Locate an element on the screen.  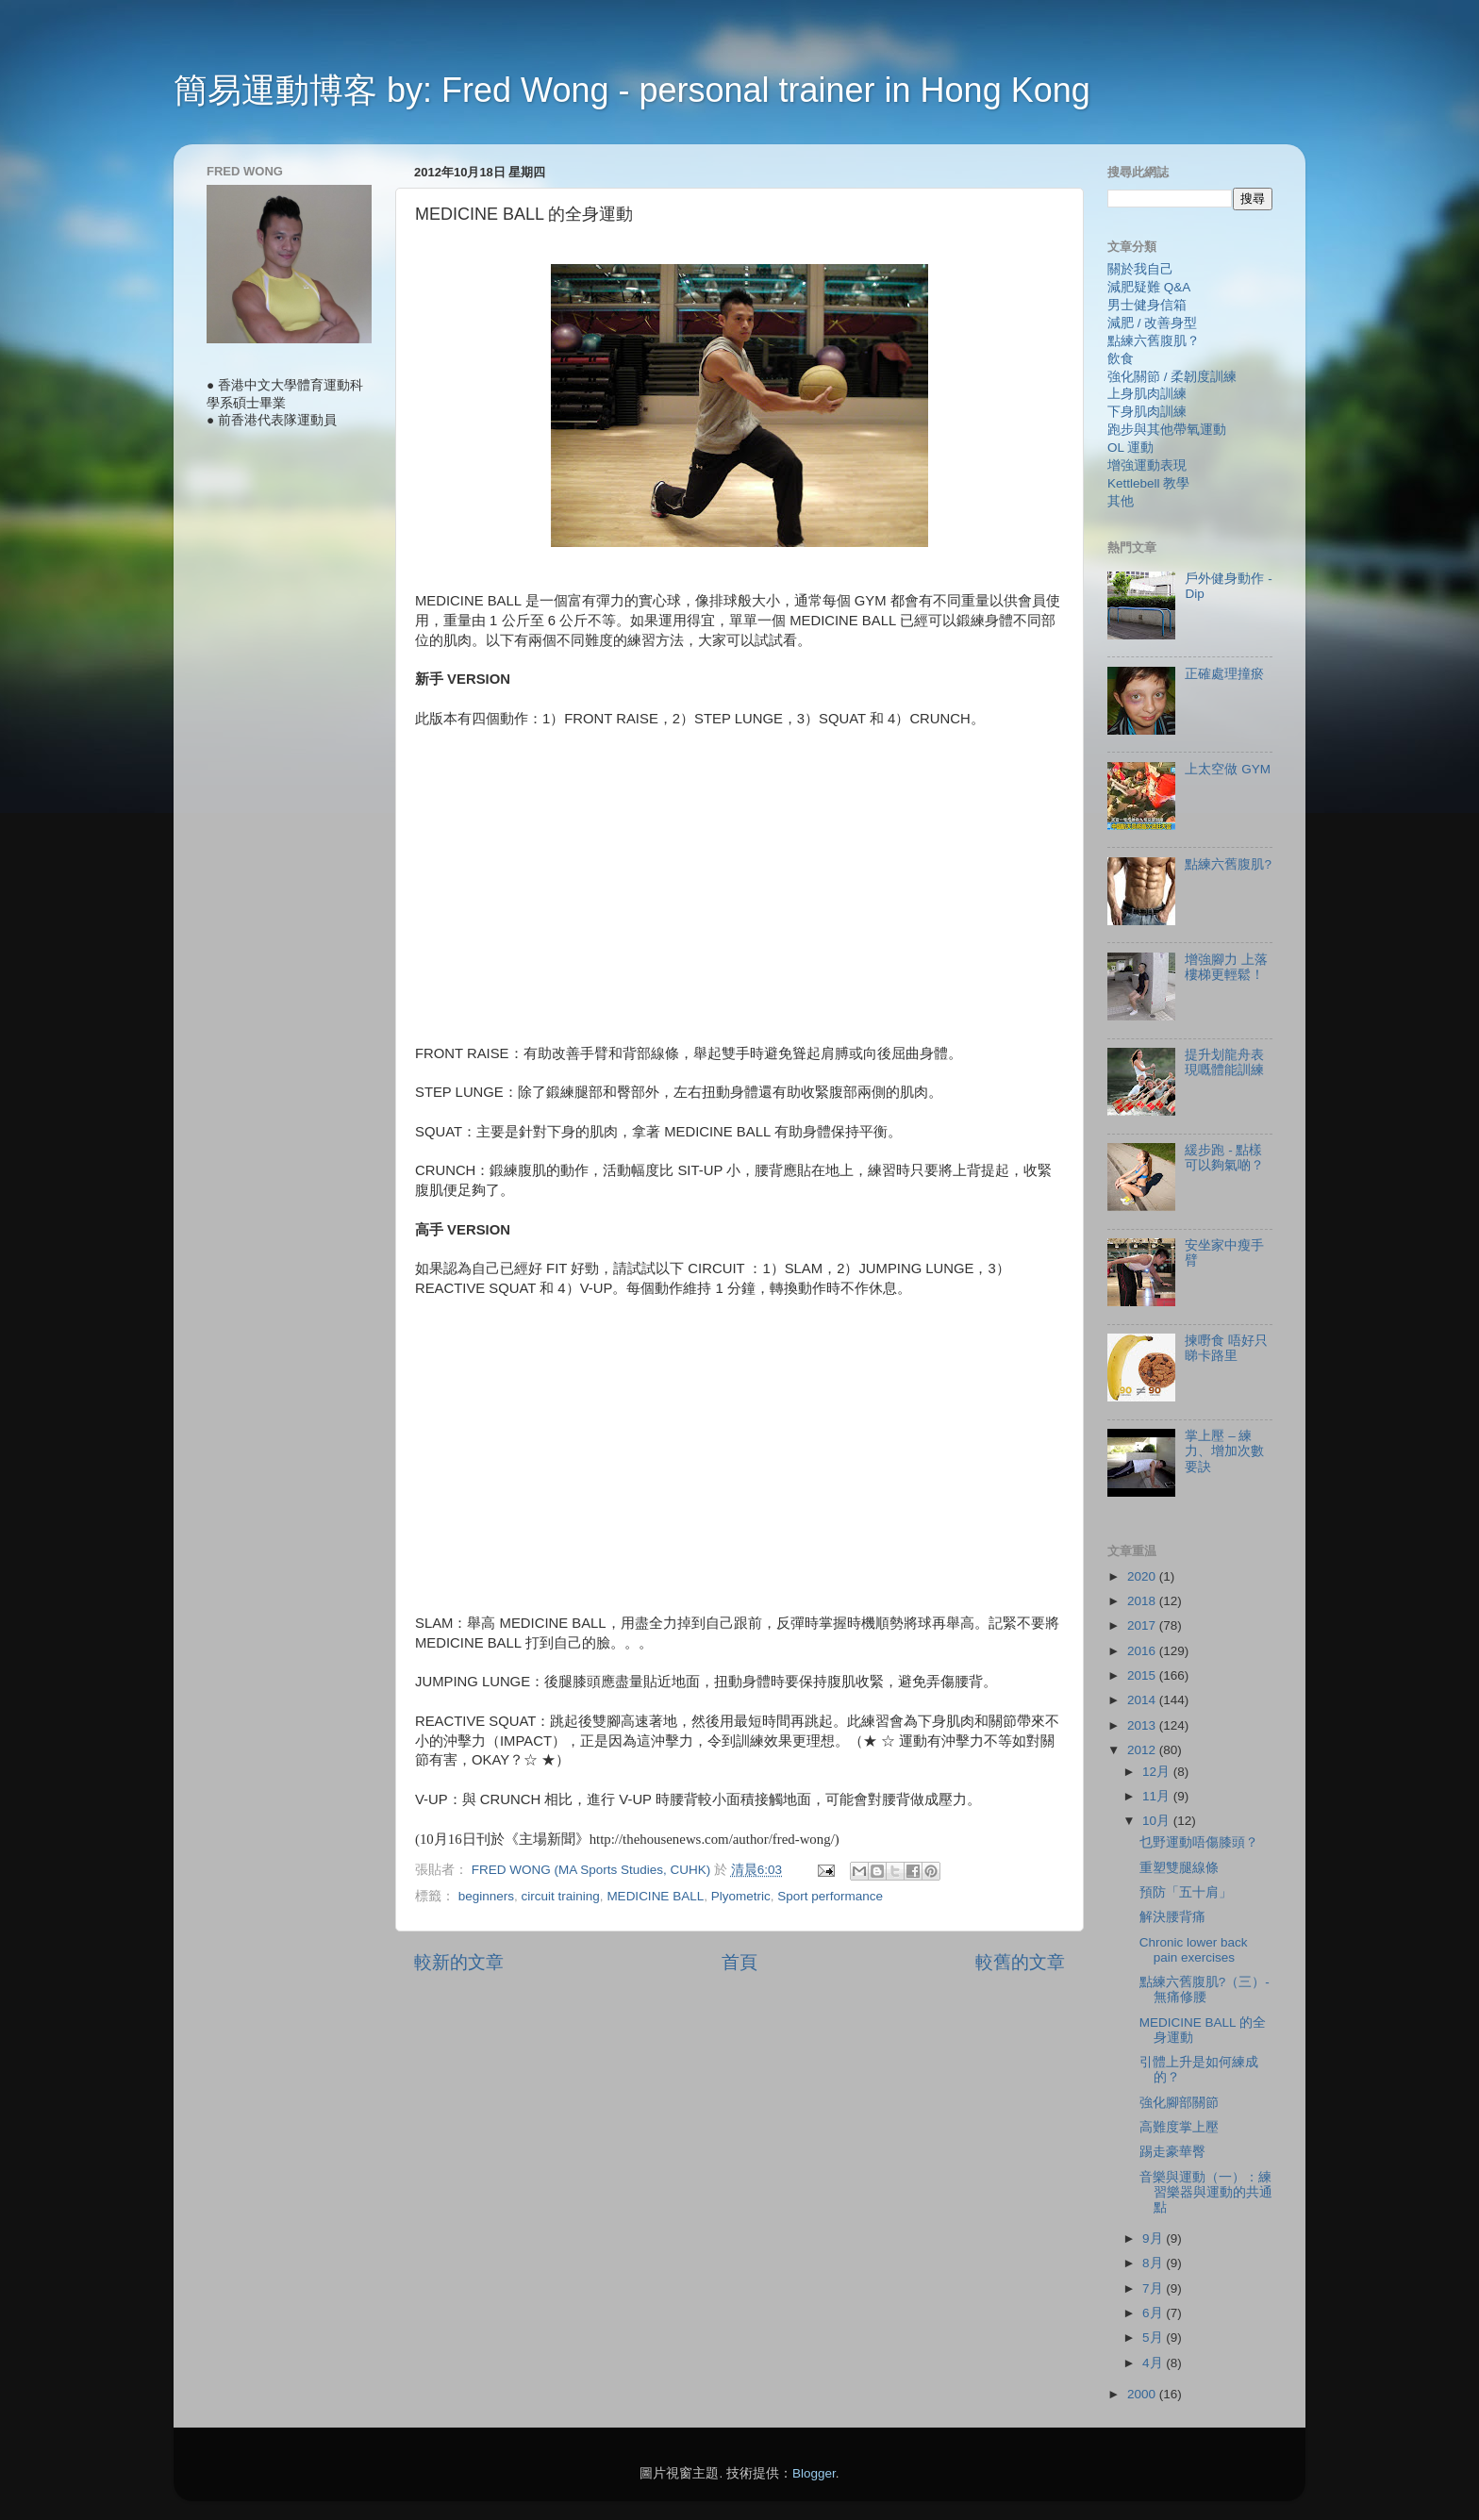
強化腳部關節 is located at coordinates (1179, 2103).